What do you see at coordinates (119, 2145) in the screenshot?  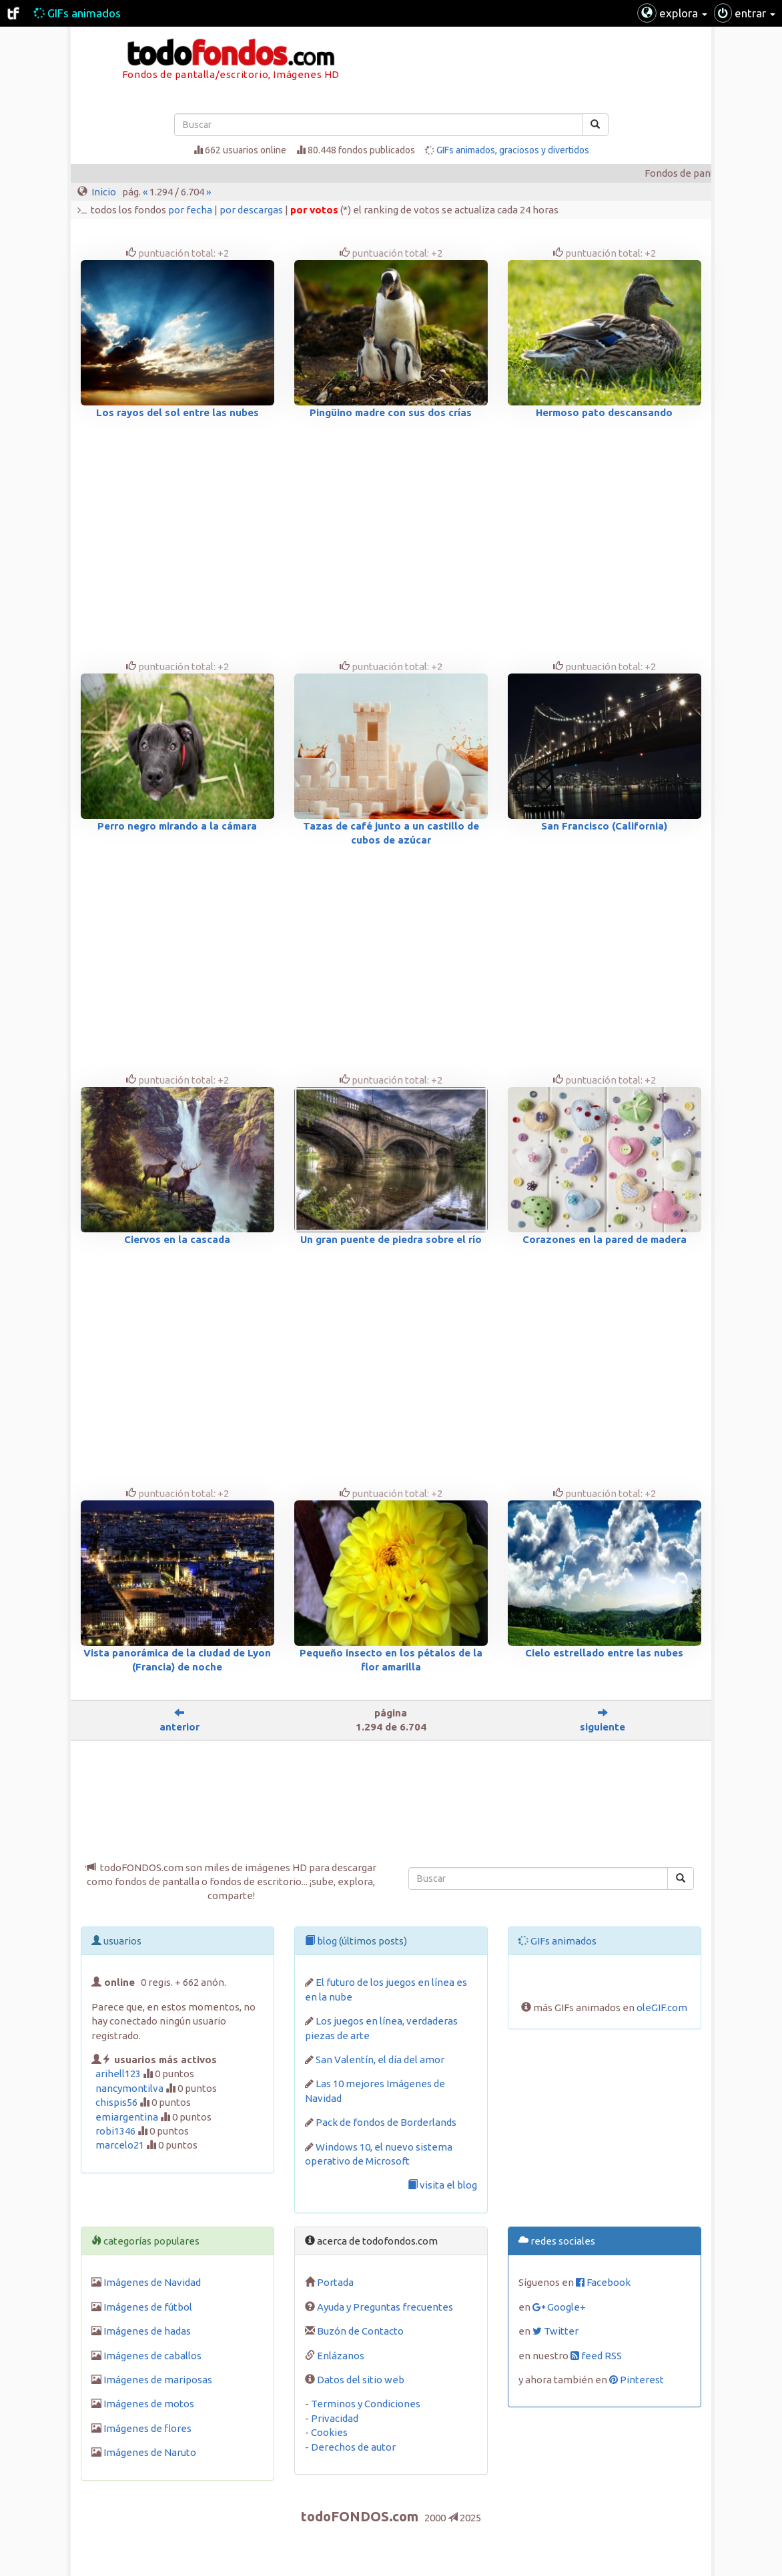 I see `marcelo21` at bounding box center [119, 2145].